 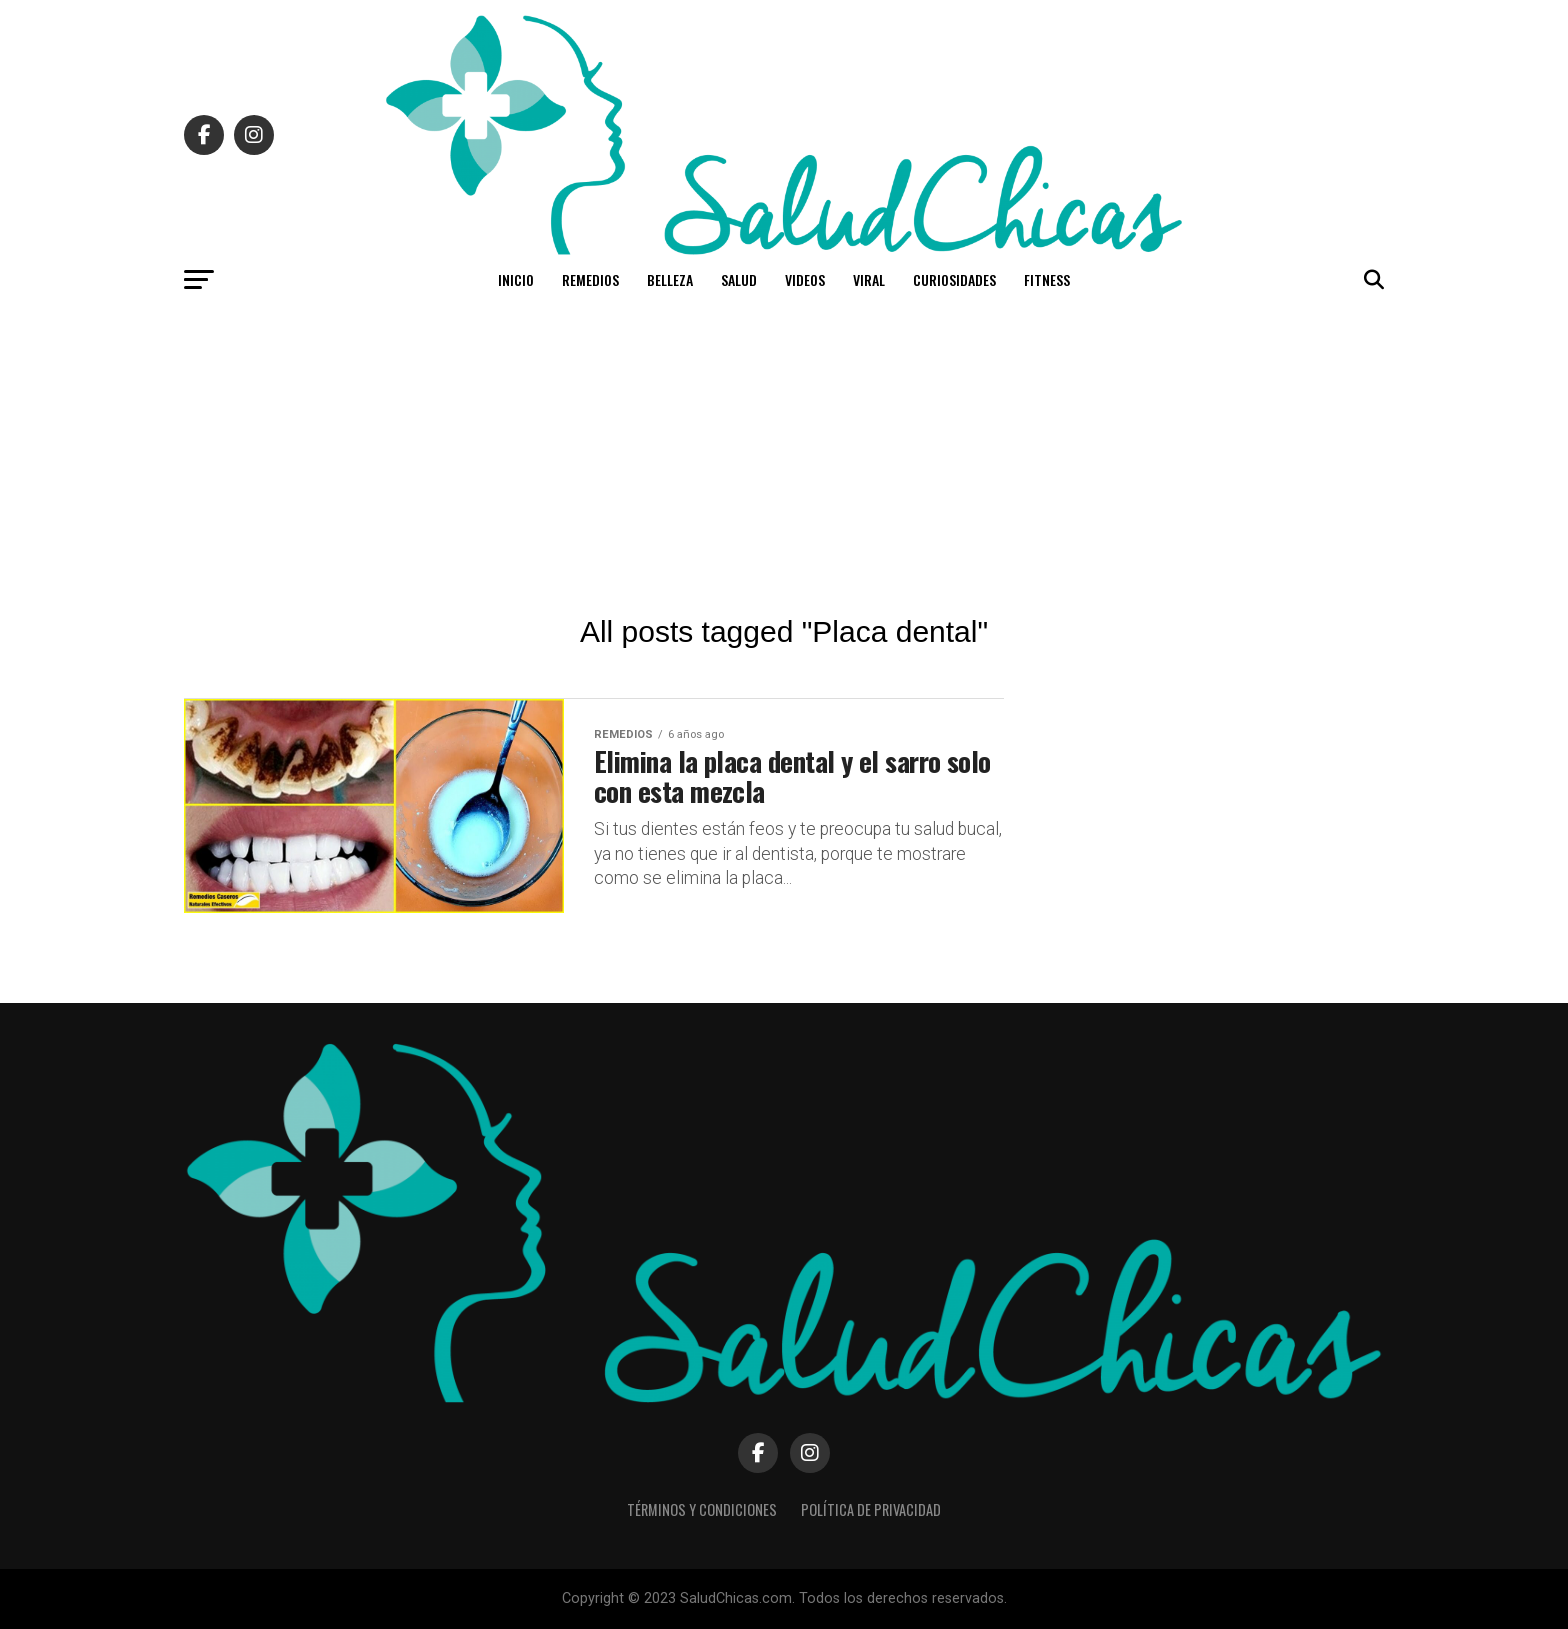 What do you see at coordinates (869, 279) in the screenshot?
I see `Viral` at bounding box center [869, 279].